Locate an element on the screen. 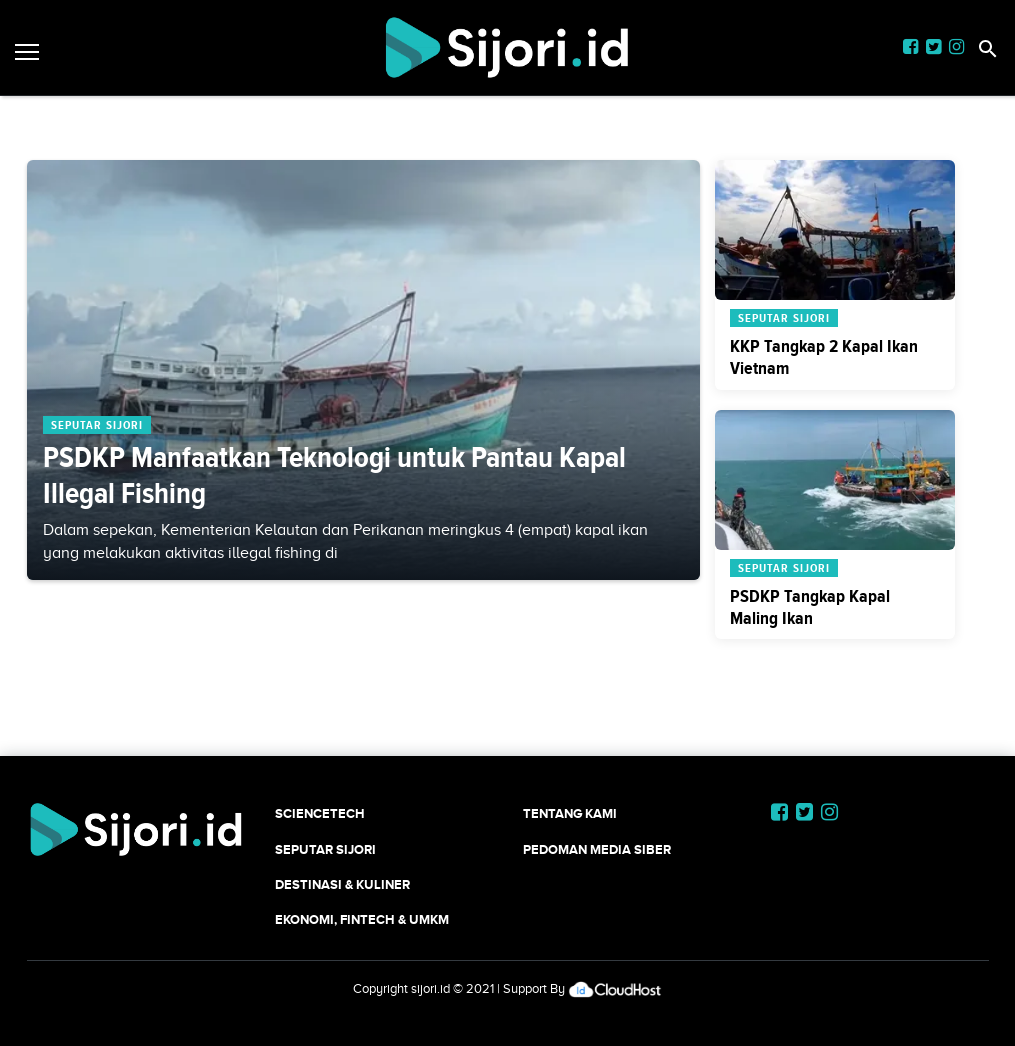  SCIENCETECH is located at coordinates (320, 813).